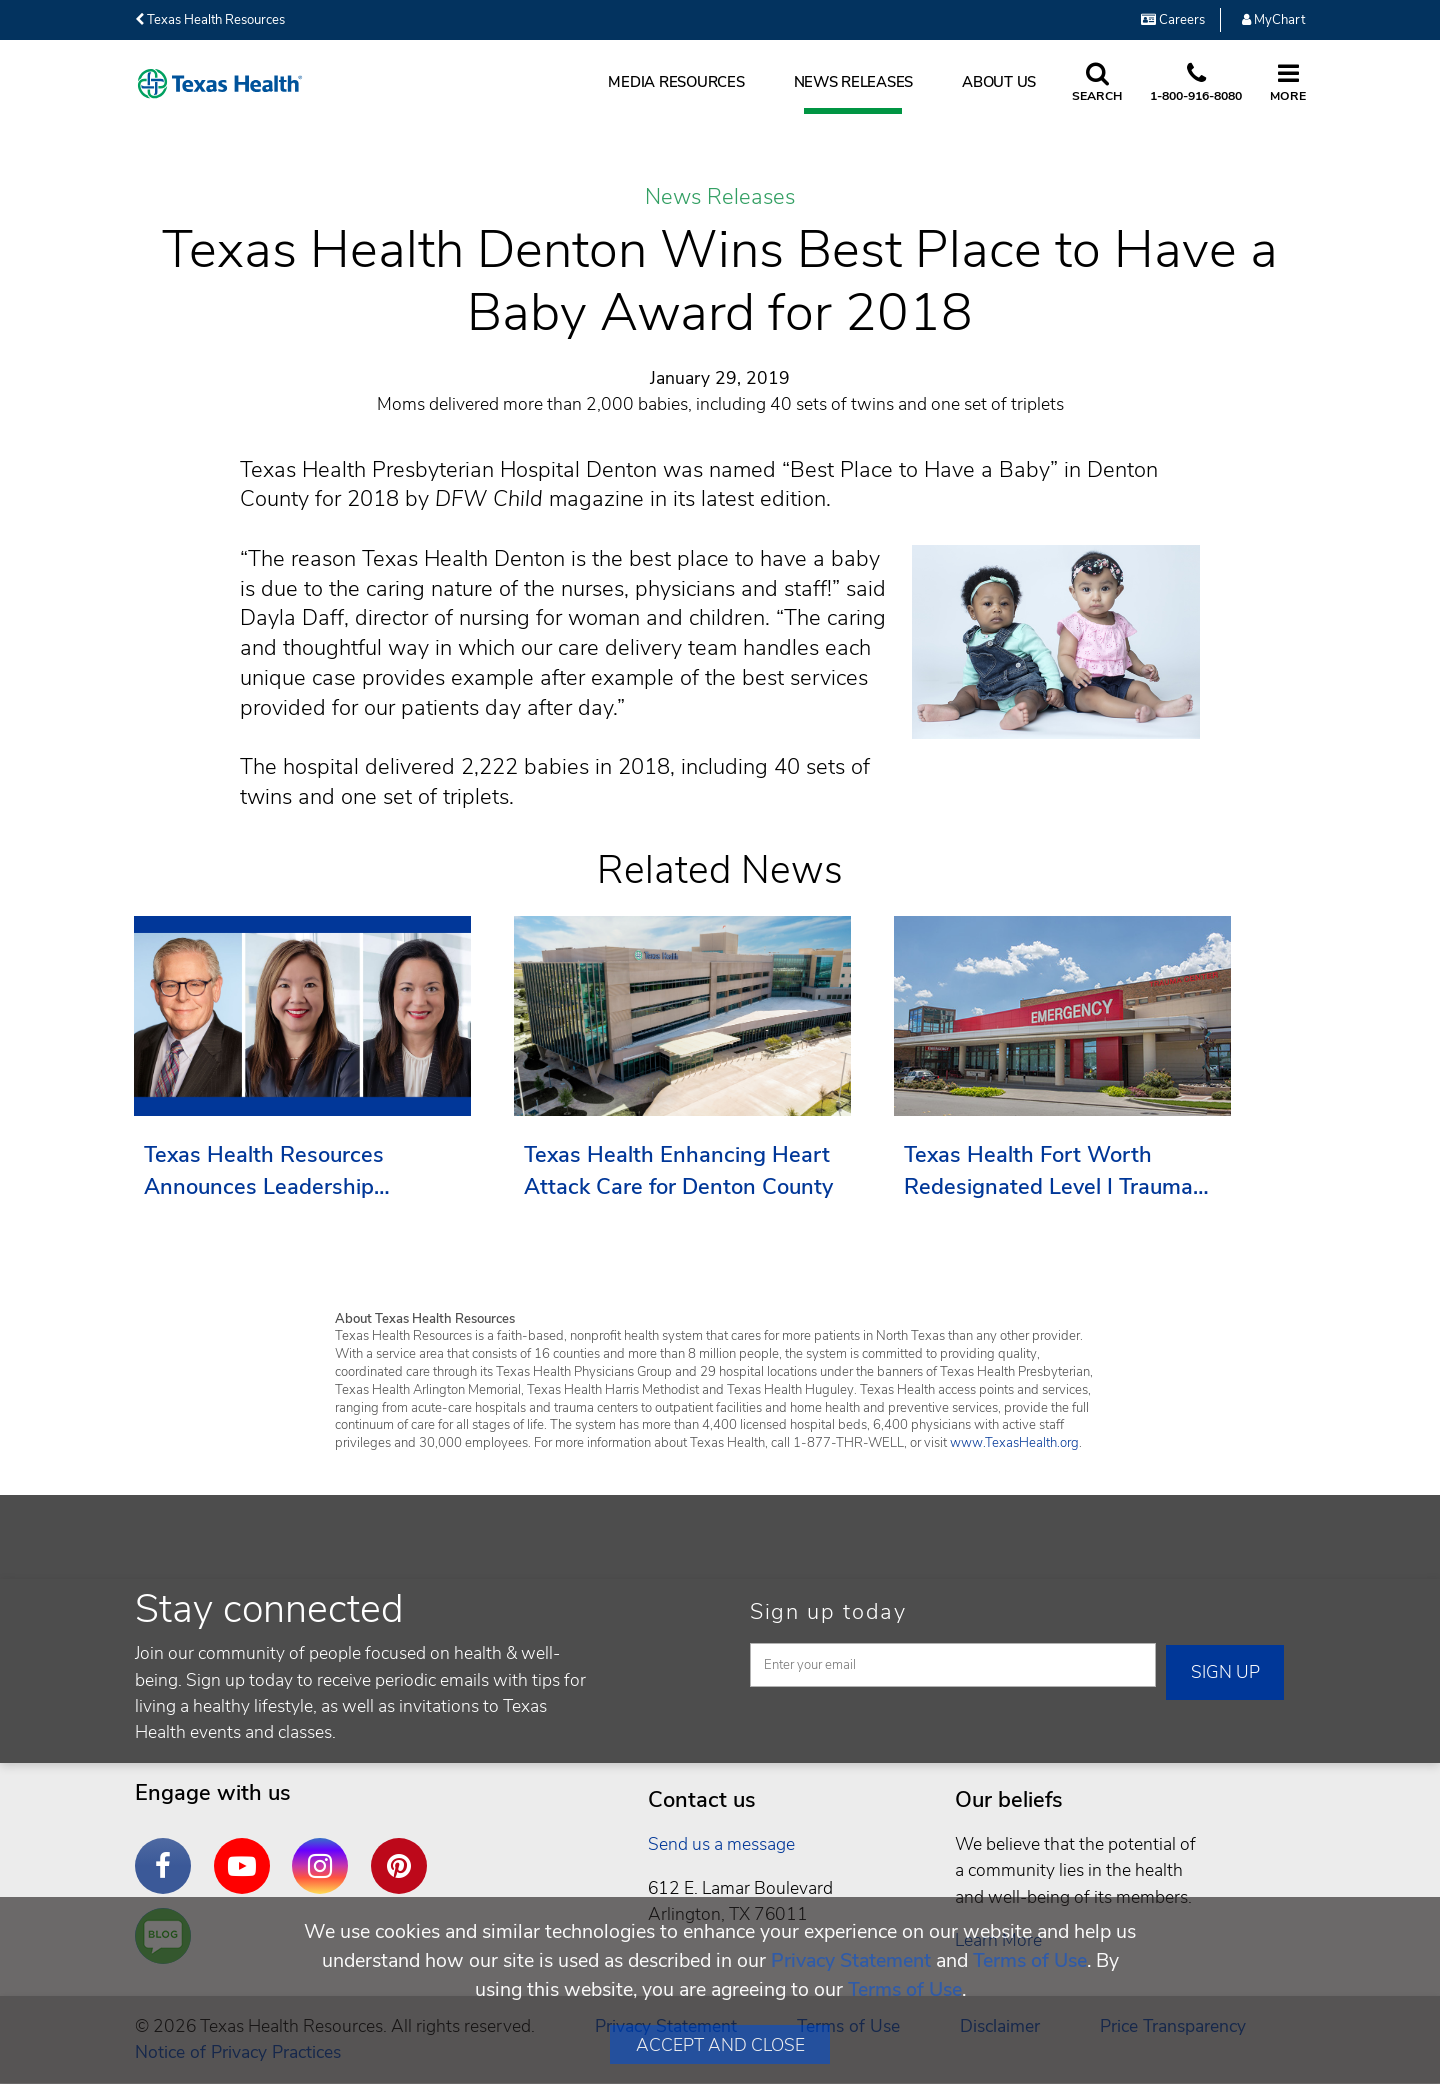 This screenshot has height=2084, width=1440. Describe the element at coordinates (721, 1844) in the screenshot. I see `Send us a message` at that location.